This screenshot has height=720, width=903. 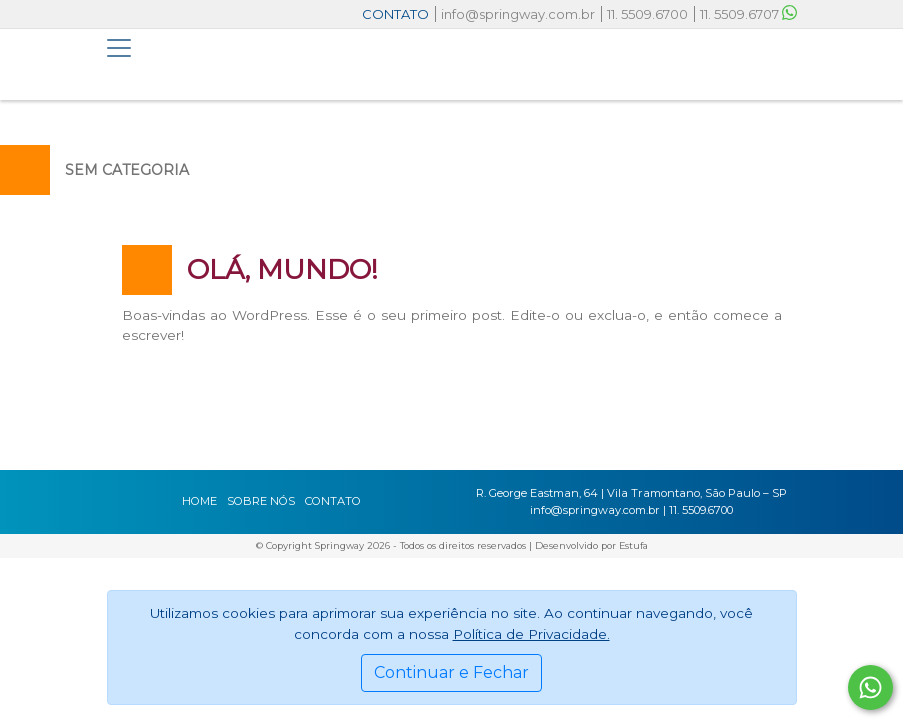 What do you see at coordinates (451, 672) in the screenshot?
I see `Continuar e Fechar` at bounding box center [451, 672].